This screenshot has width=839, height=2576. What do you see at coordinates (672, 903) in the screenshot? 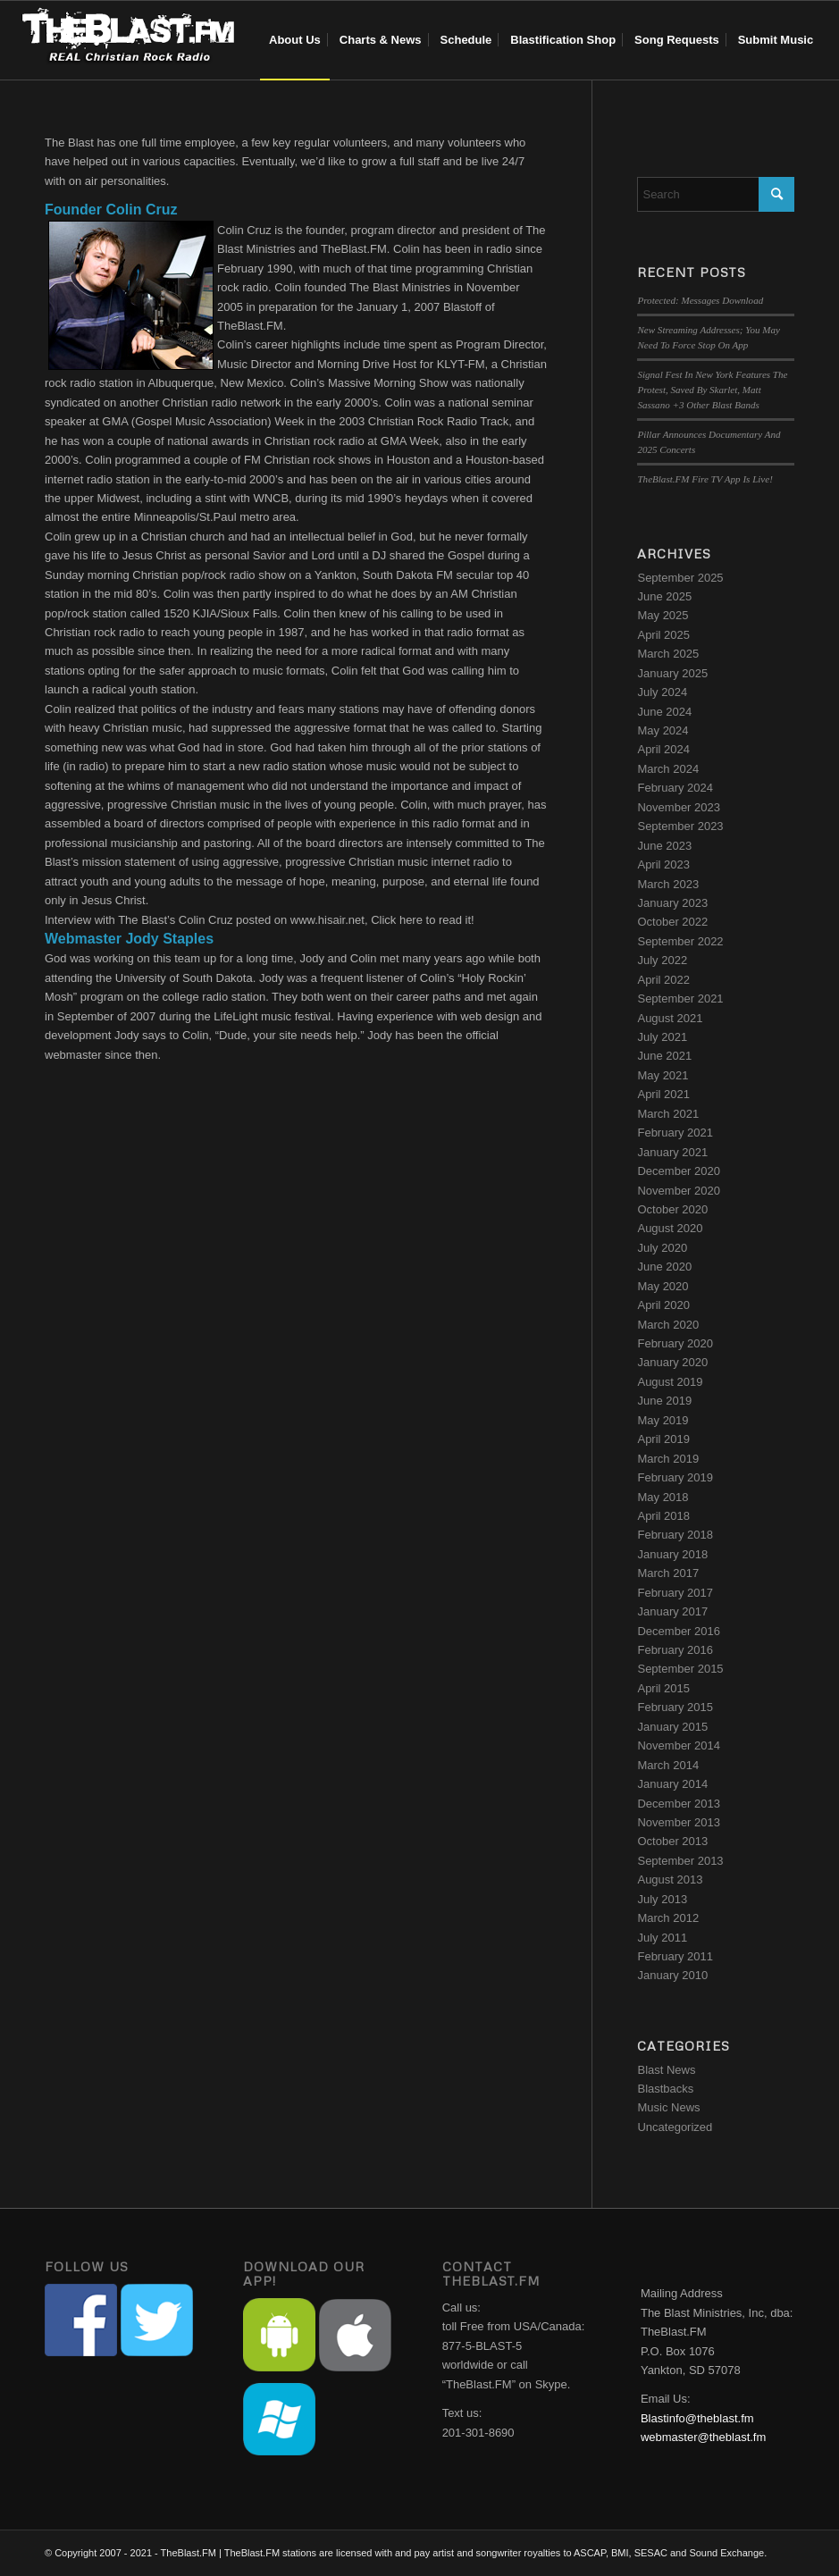
I see `January 2023` at bounding box center [672, 903].